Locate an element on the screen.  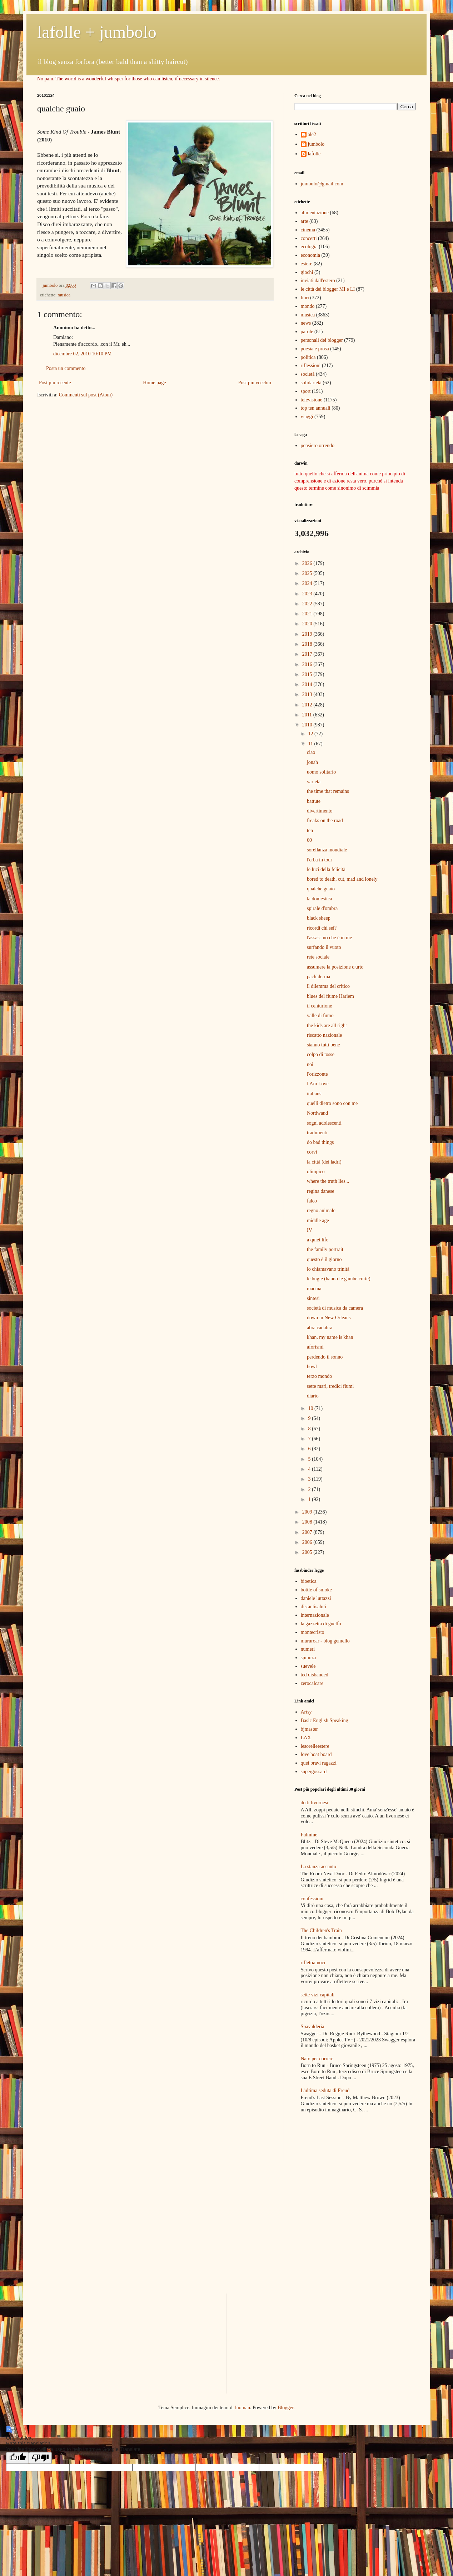
news is located at coordinates (306, 323).